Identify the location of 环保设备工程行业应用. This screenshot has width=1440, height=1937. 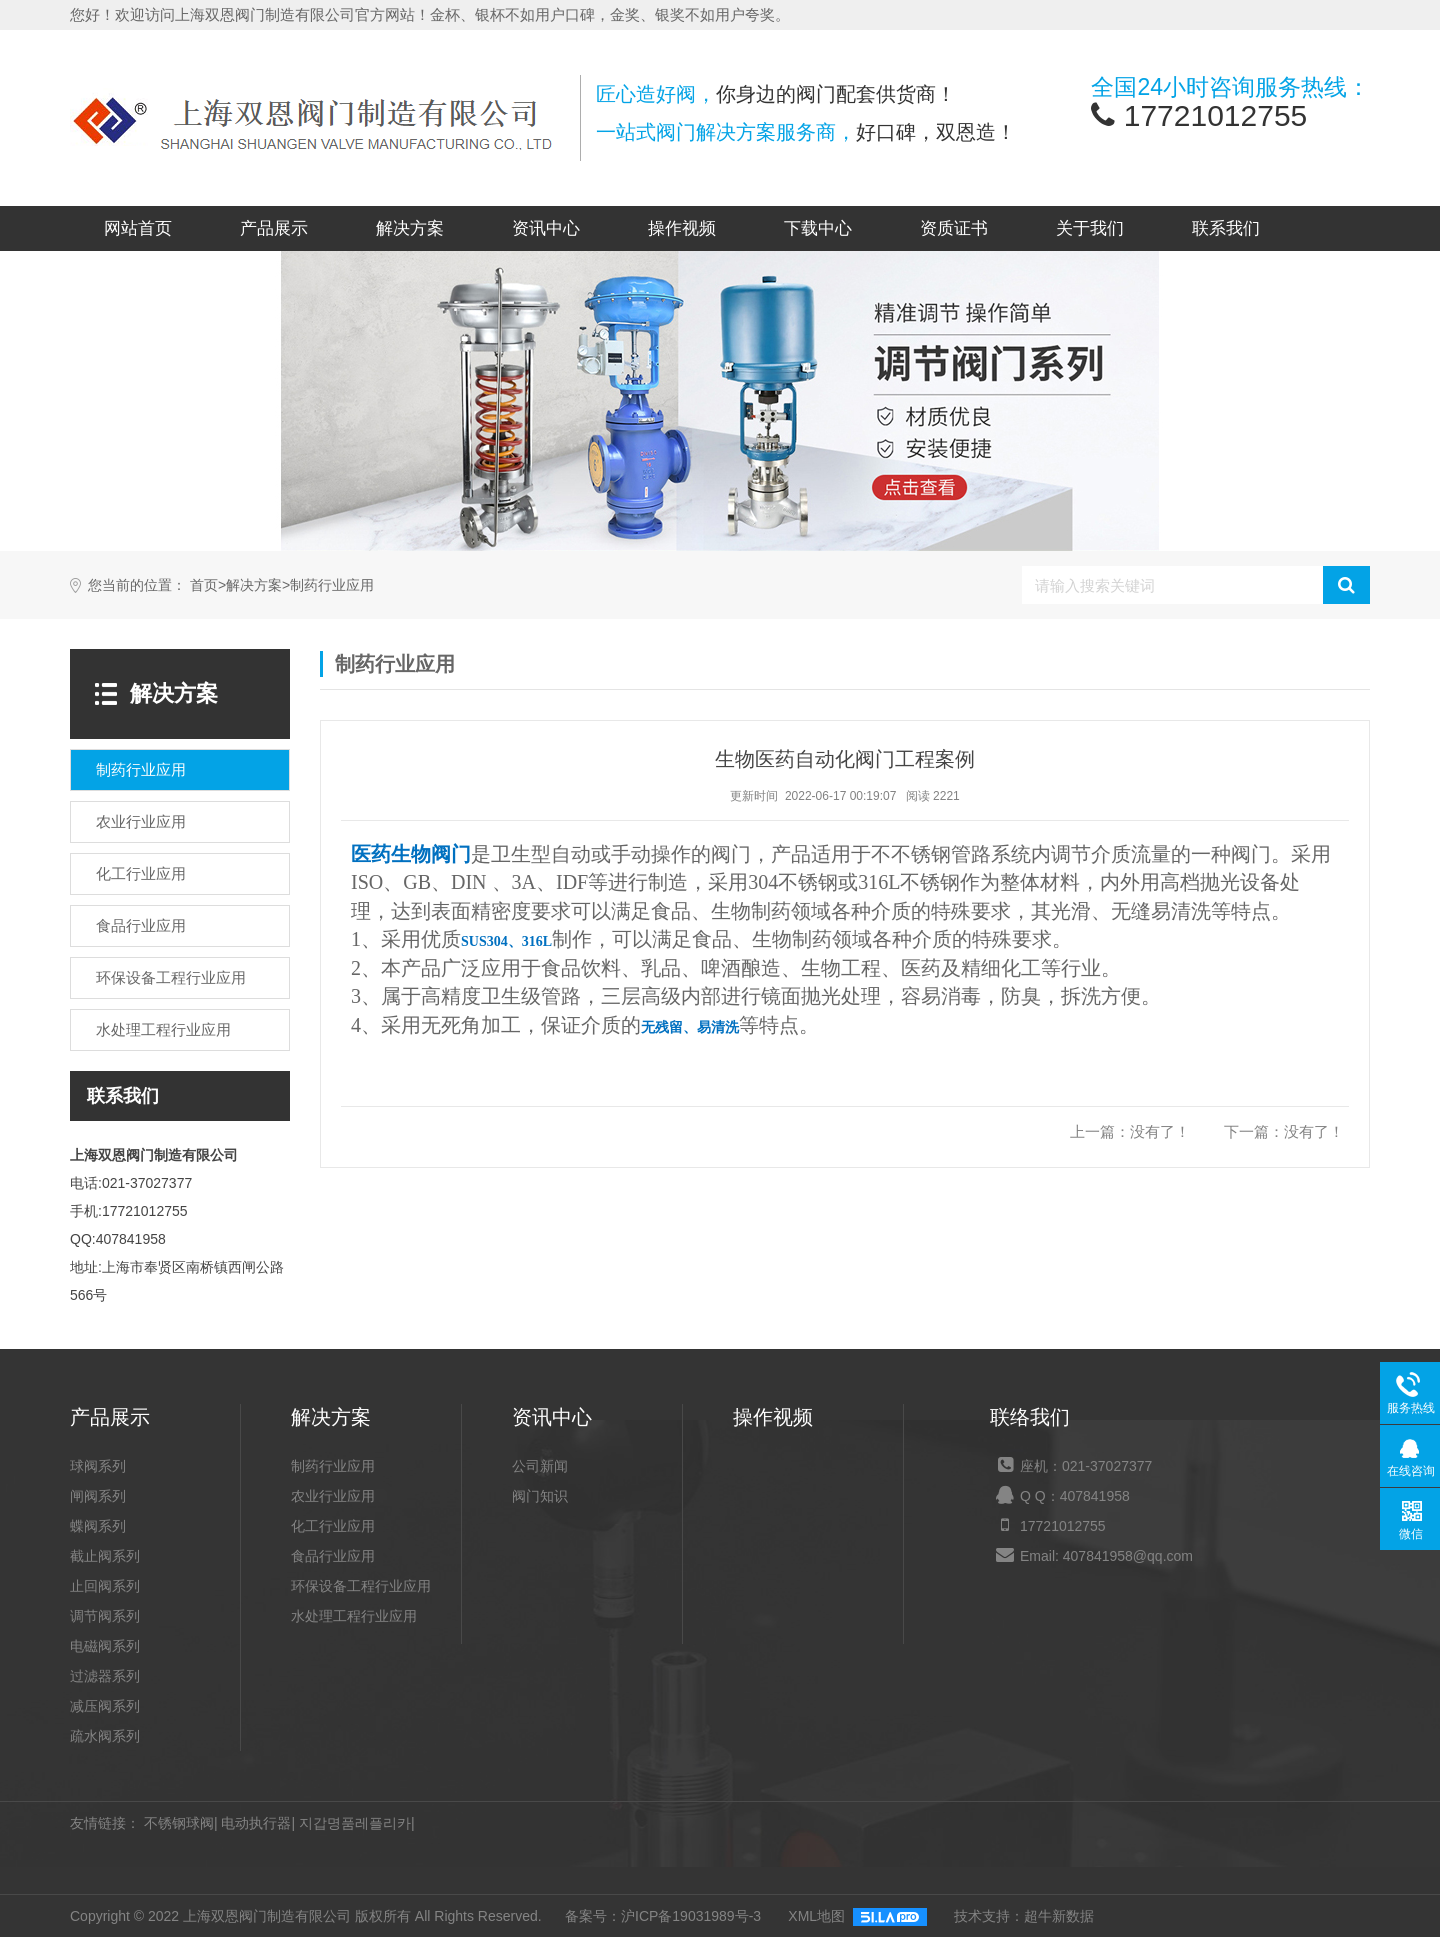
(361, 1586).